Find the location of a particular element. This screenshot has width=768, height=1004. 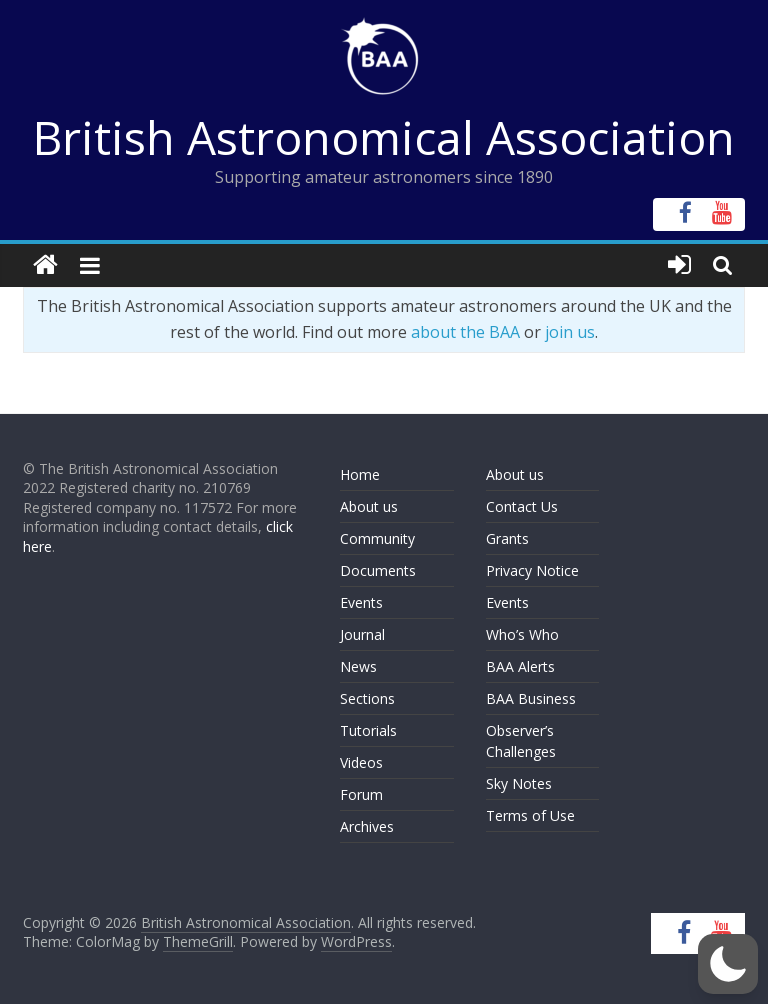

Sections is located at coordinates (367, 698).